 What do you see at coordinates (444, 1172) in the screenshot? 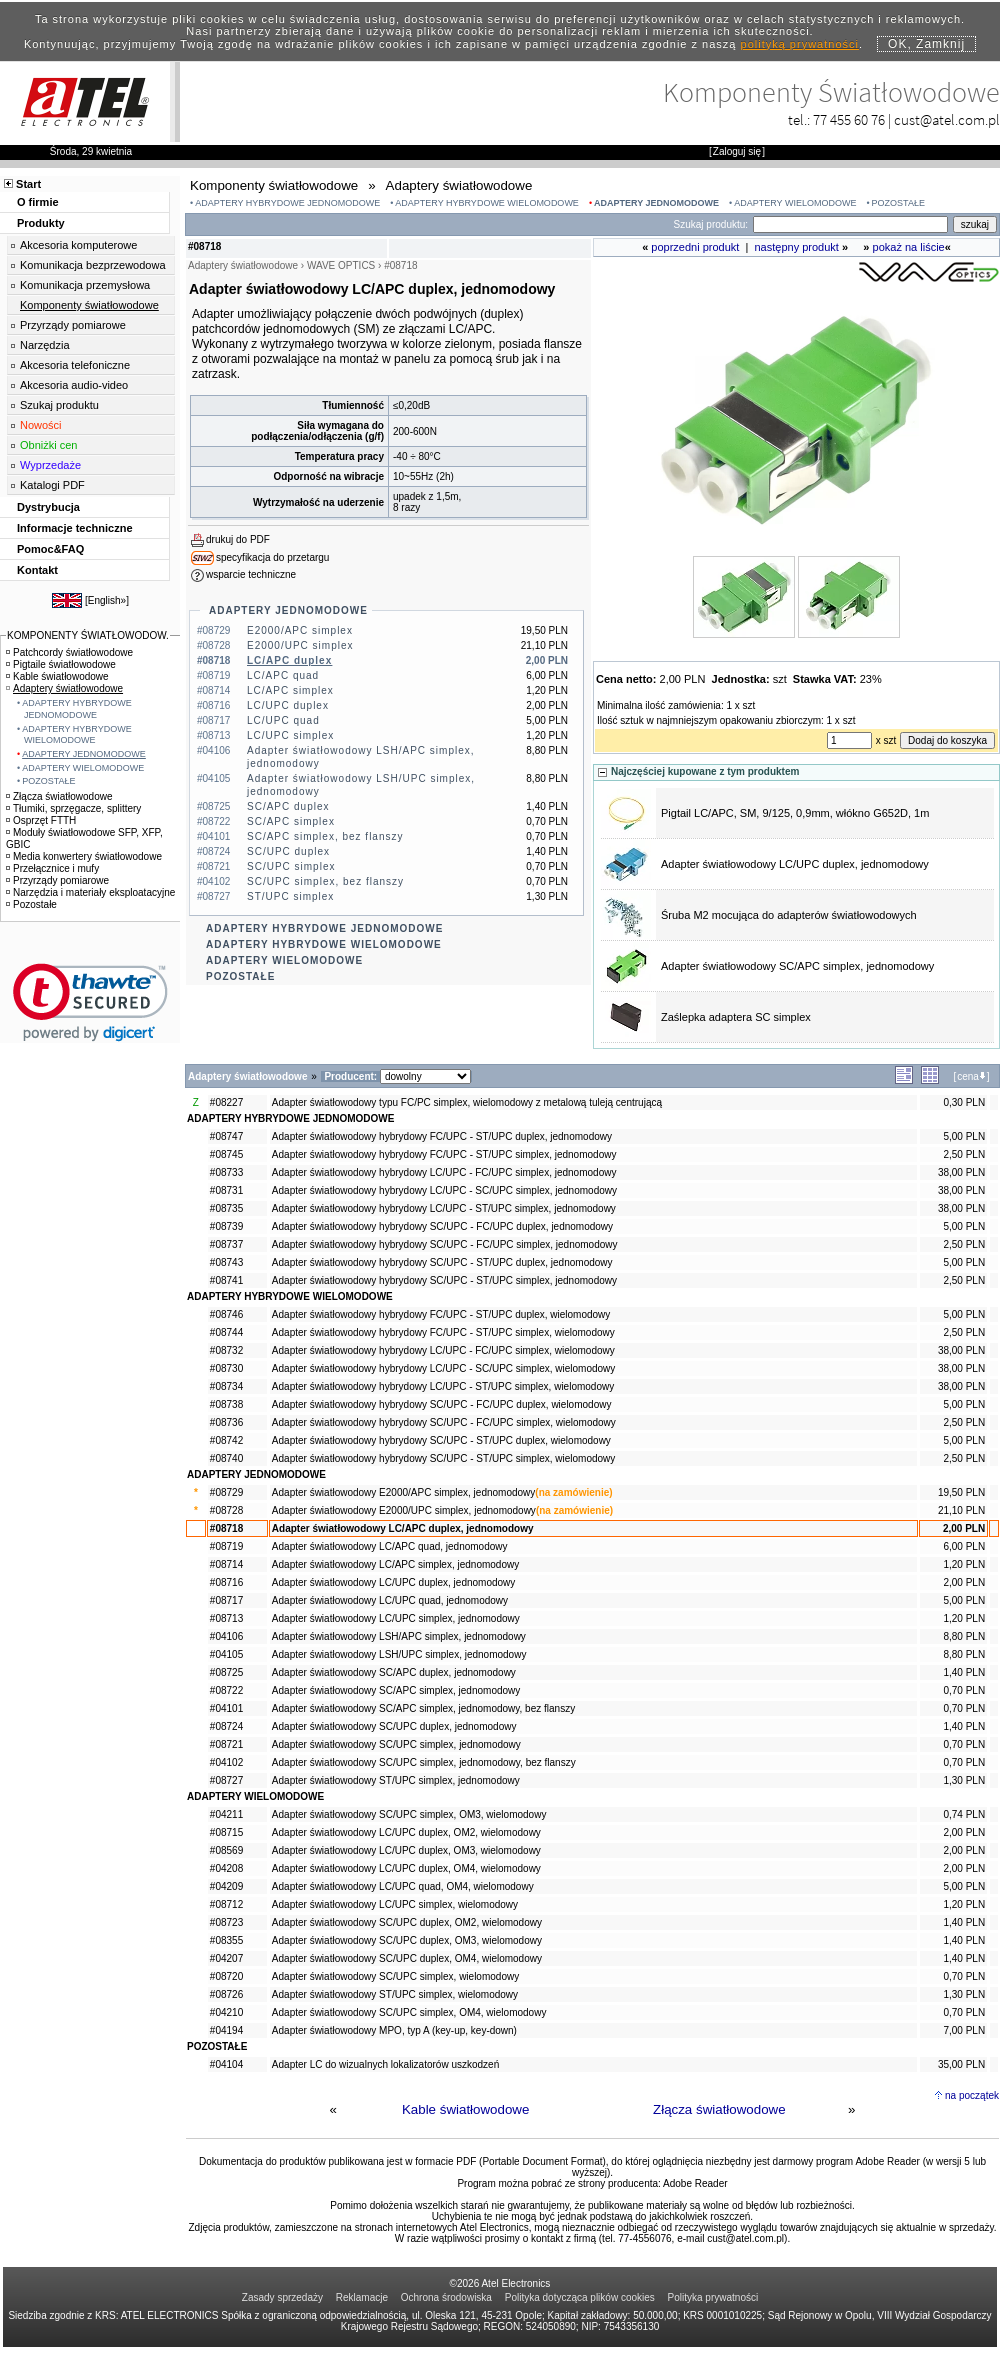
I see `Adapter światłowodowy hybrydowy LC/UPC - FC/UPC simplex, jednomodowy` at bounding box center [444, 1172].